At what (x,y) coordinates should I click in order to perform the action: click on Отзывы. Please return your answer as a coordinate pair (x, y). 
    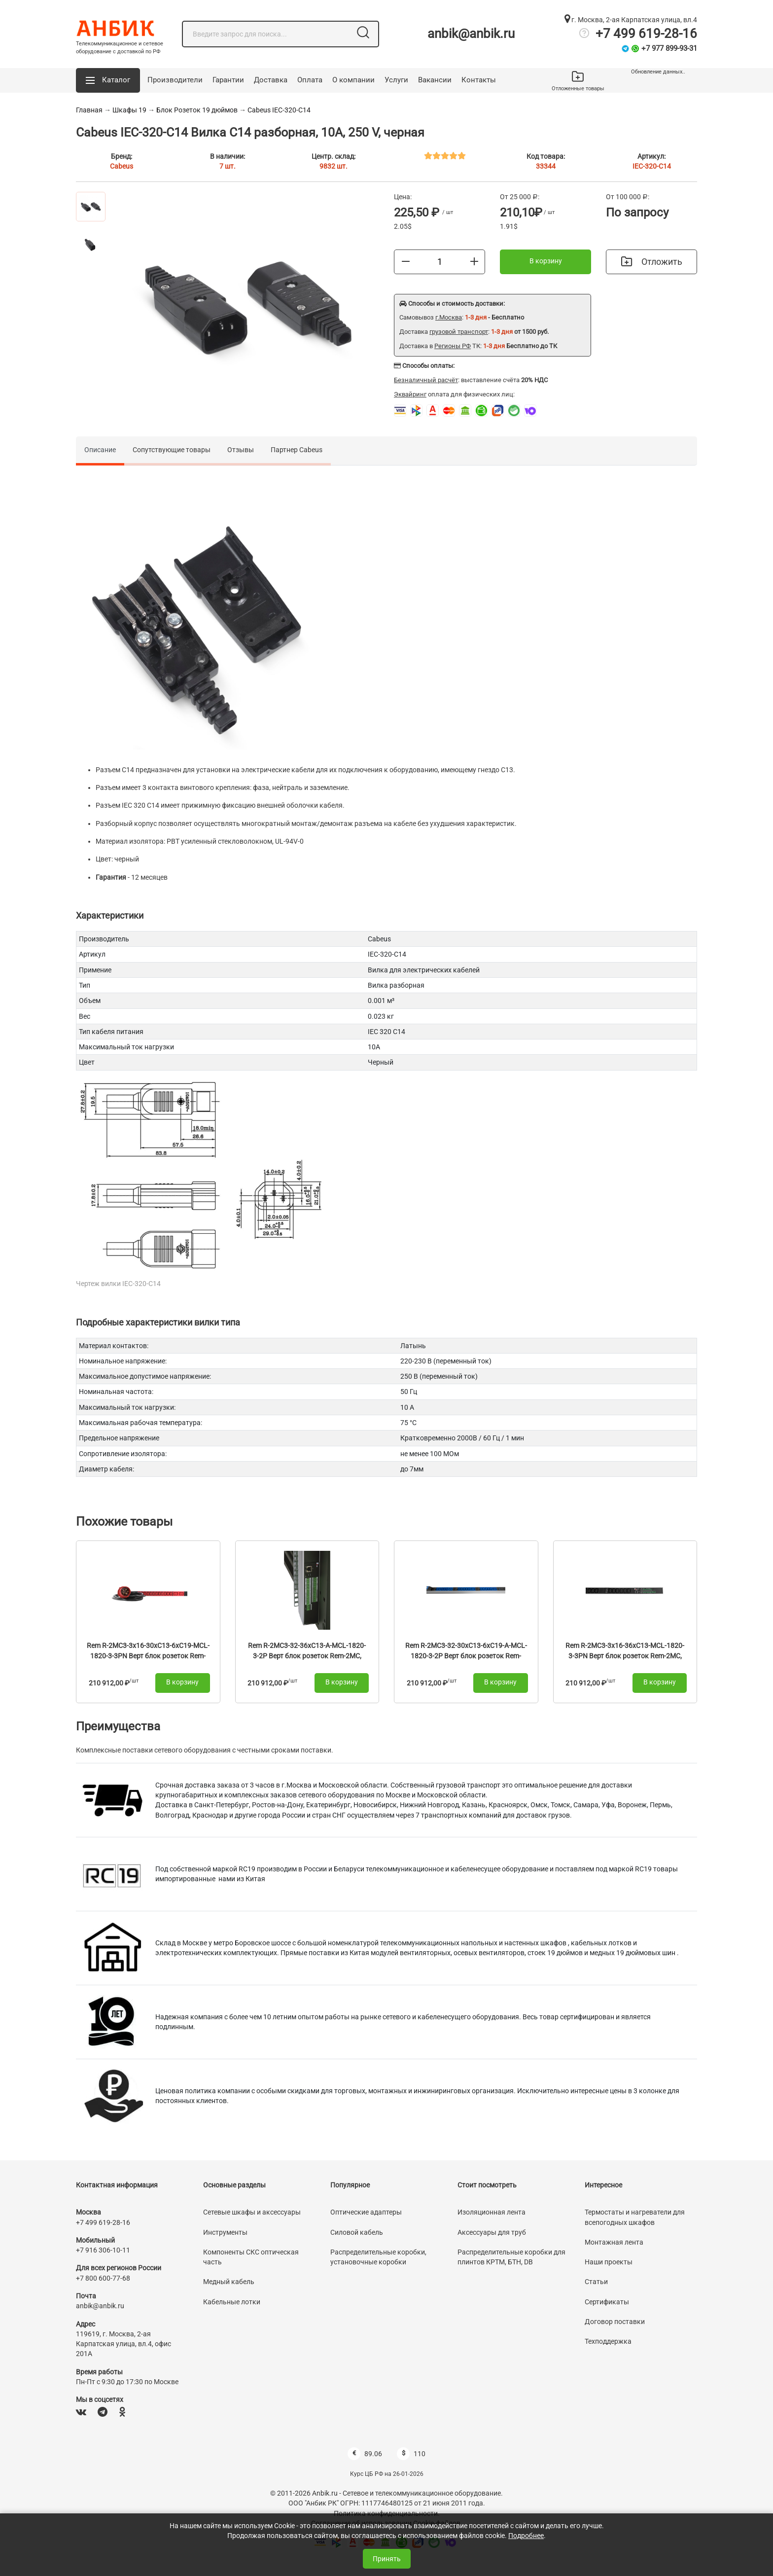
    Looking at the image, I should click on (240, 450).